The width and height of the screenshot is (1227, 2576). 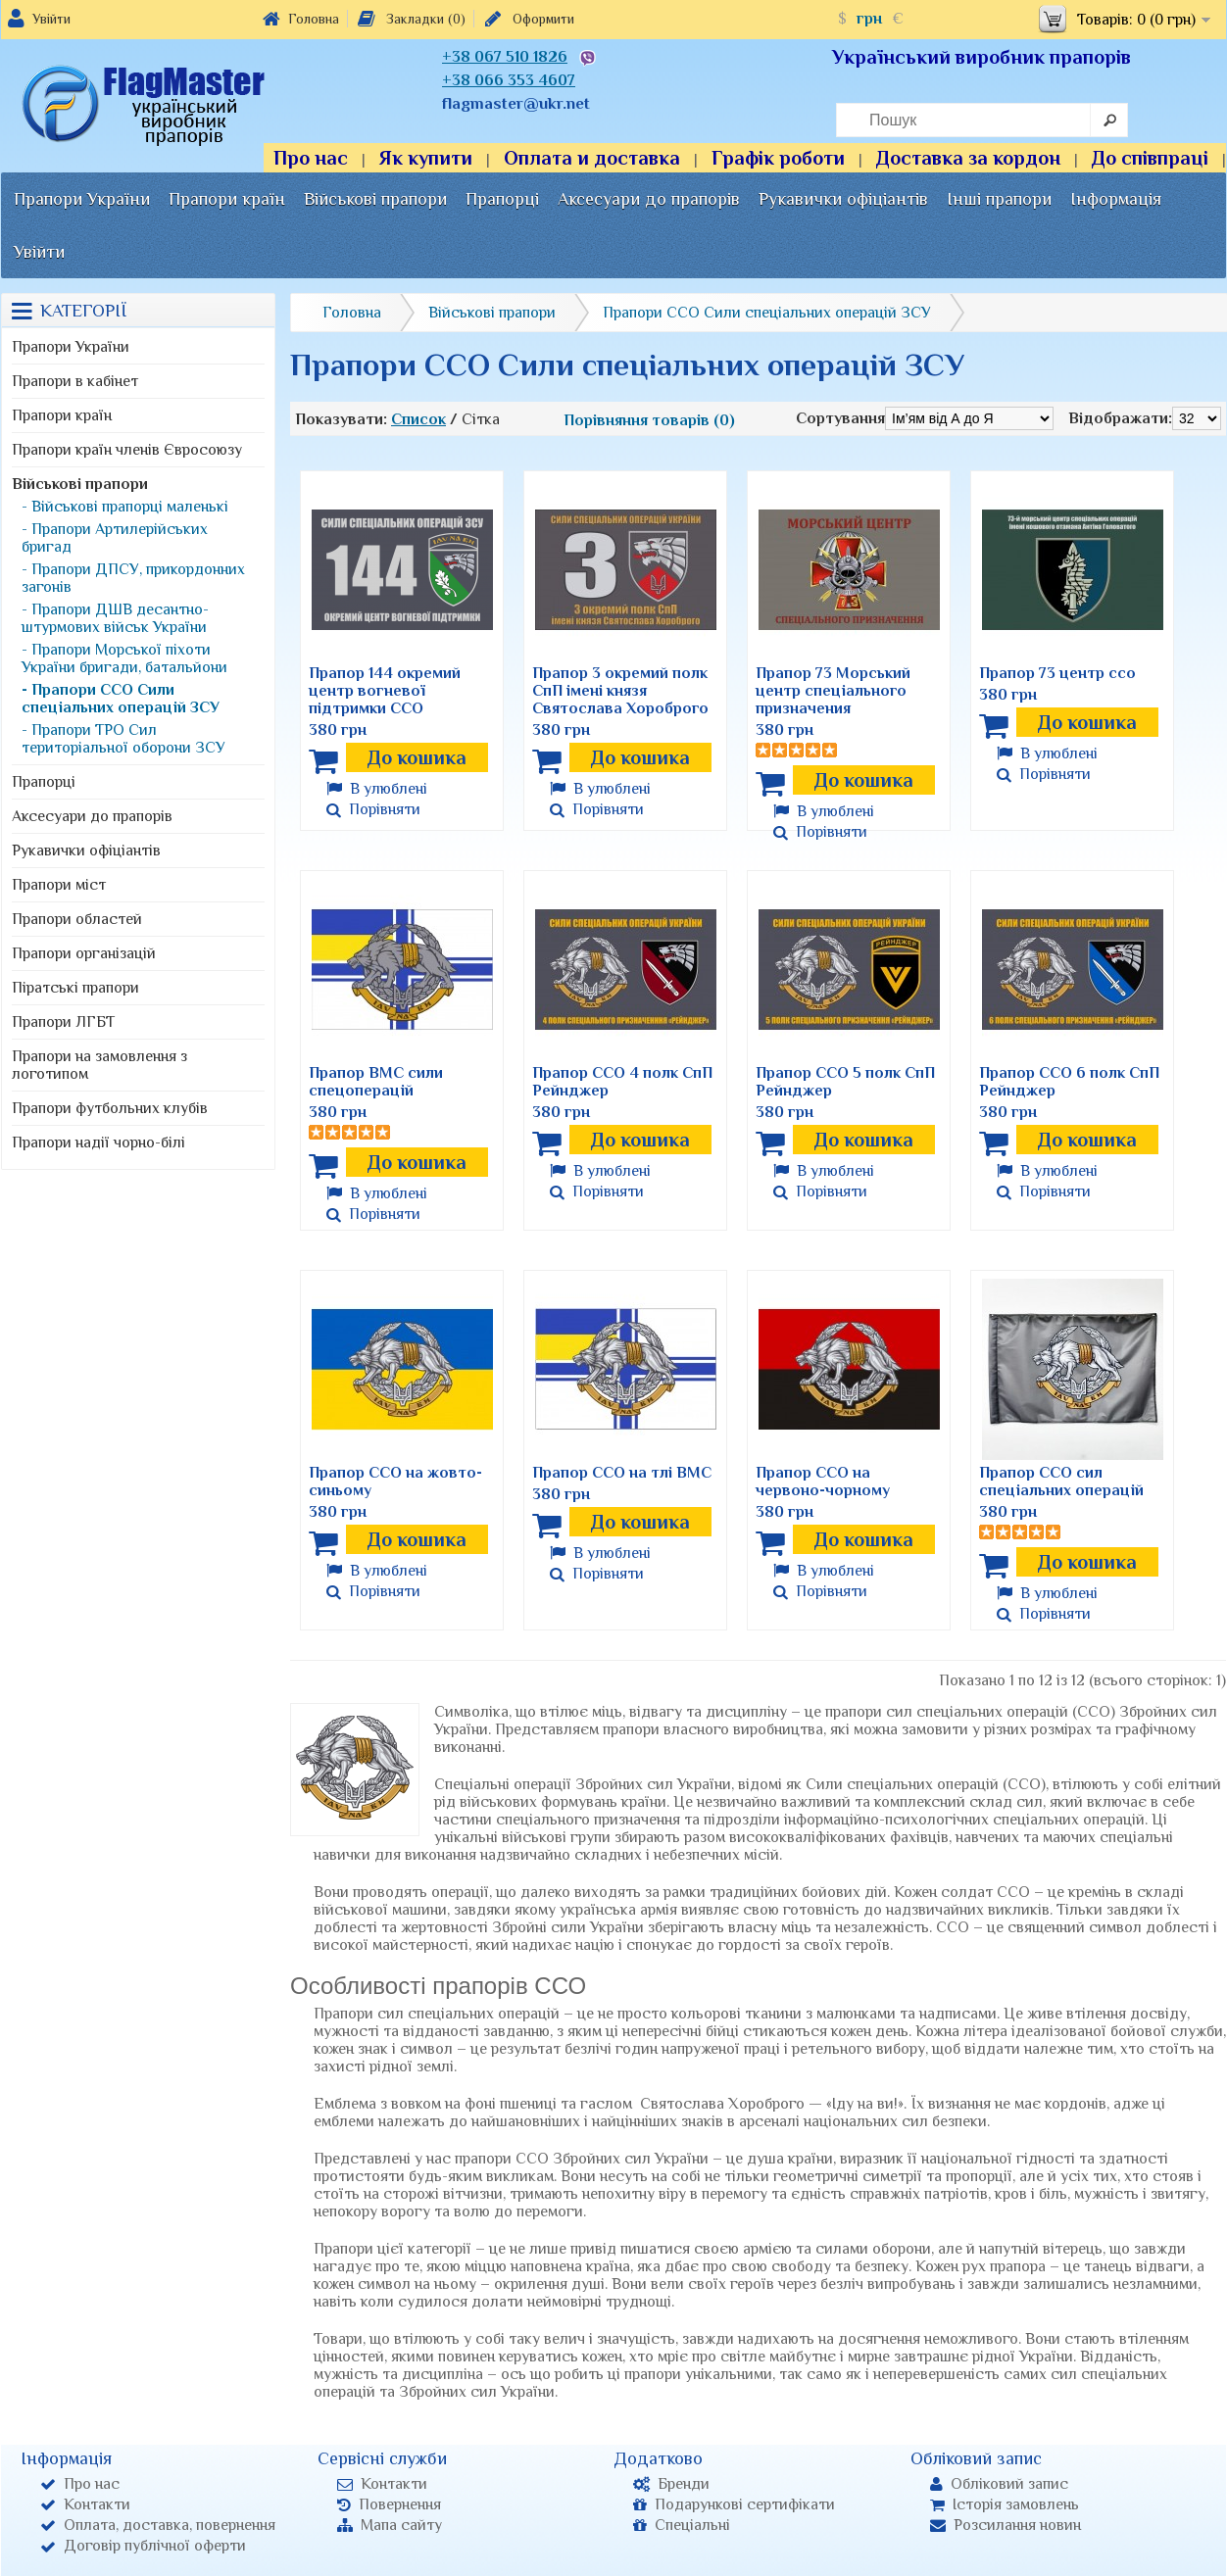 What do you see at coordinates (1005, 2525) in the screenshot?
I see `Розсилання новин` at bounding box center [1005, 2525].